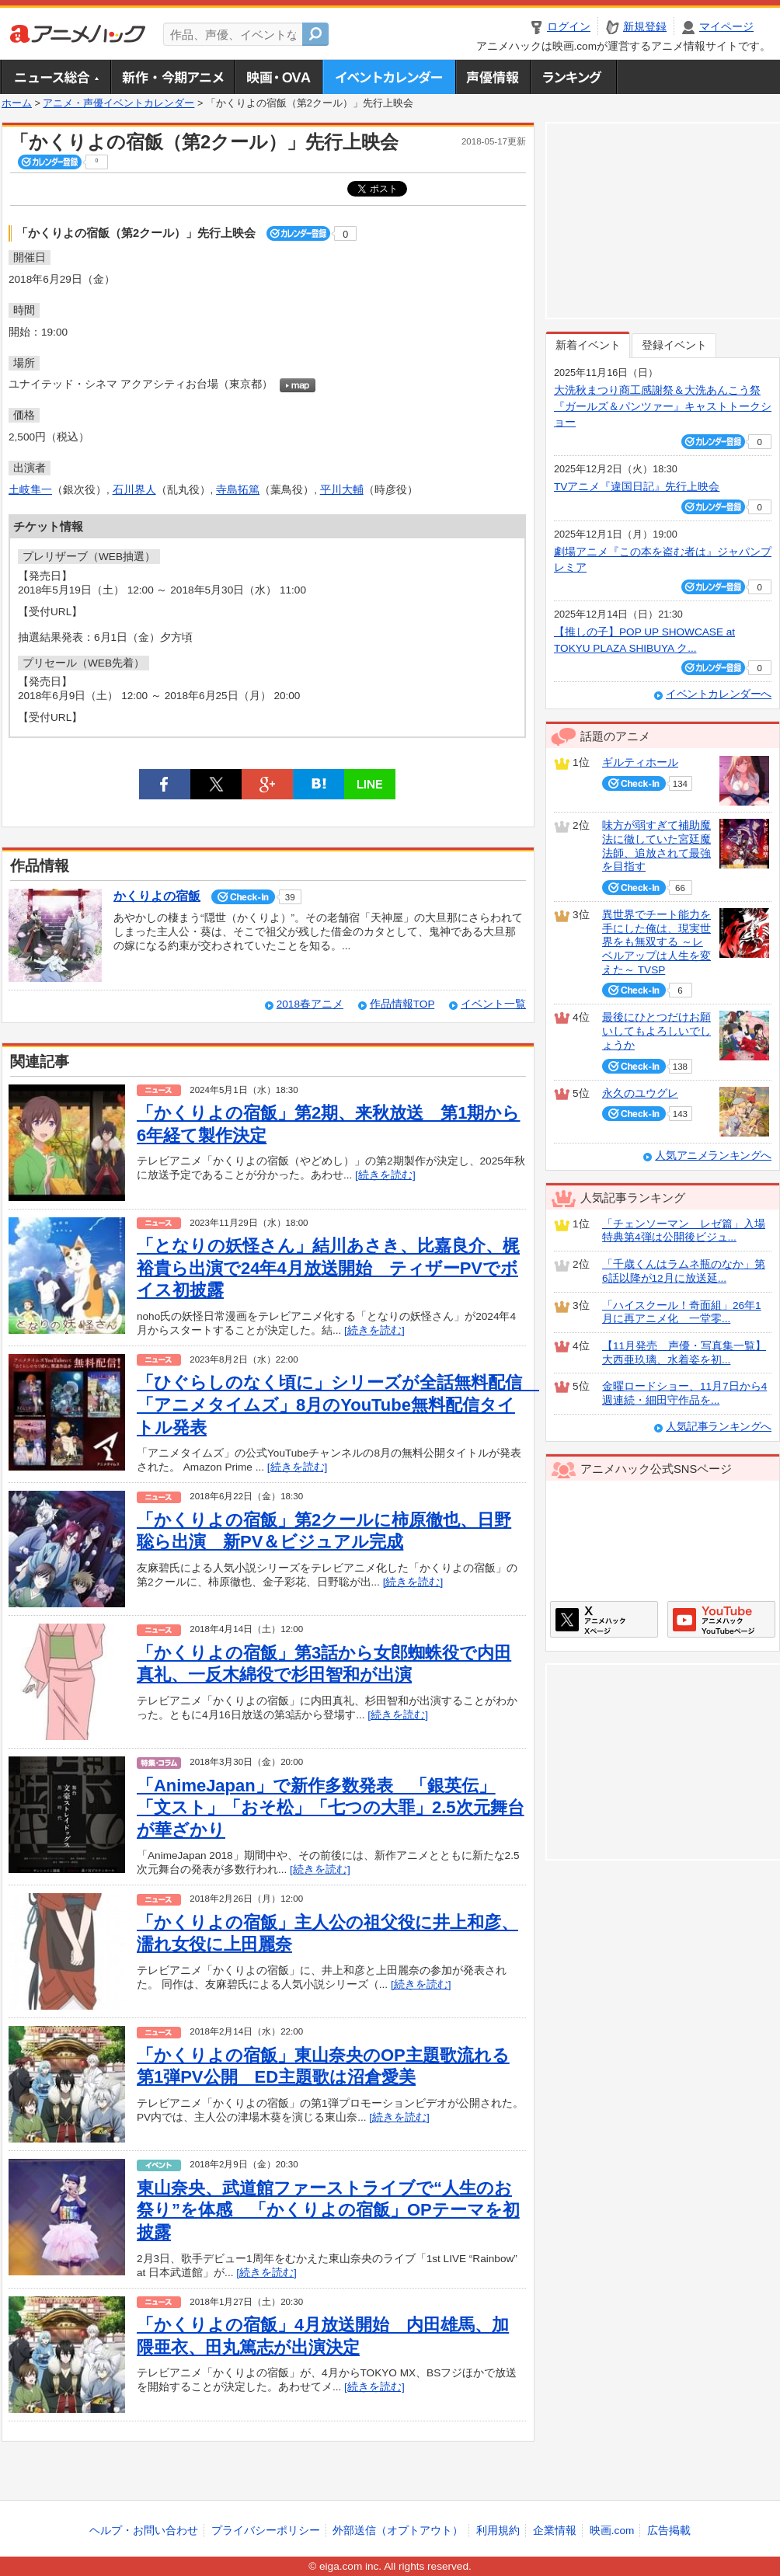 The image size is (780, 2576). I want to click on 新作・今期アニメ, so click(172, 77).